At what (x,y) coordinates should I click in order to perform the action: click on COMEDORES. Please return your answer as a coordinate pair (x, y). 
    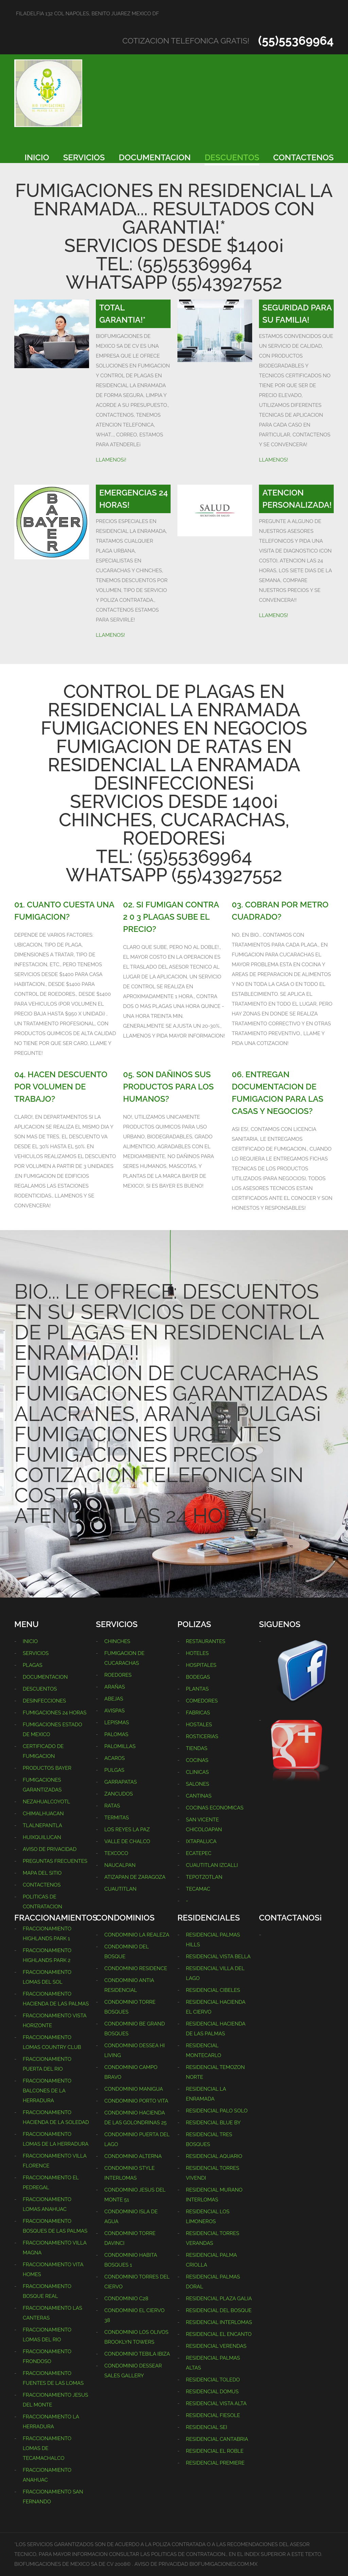
    Looking at the image, I should click on (202, 1701).